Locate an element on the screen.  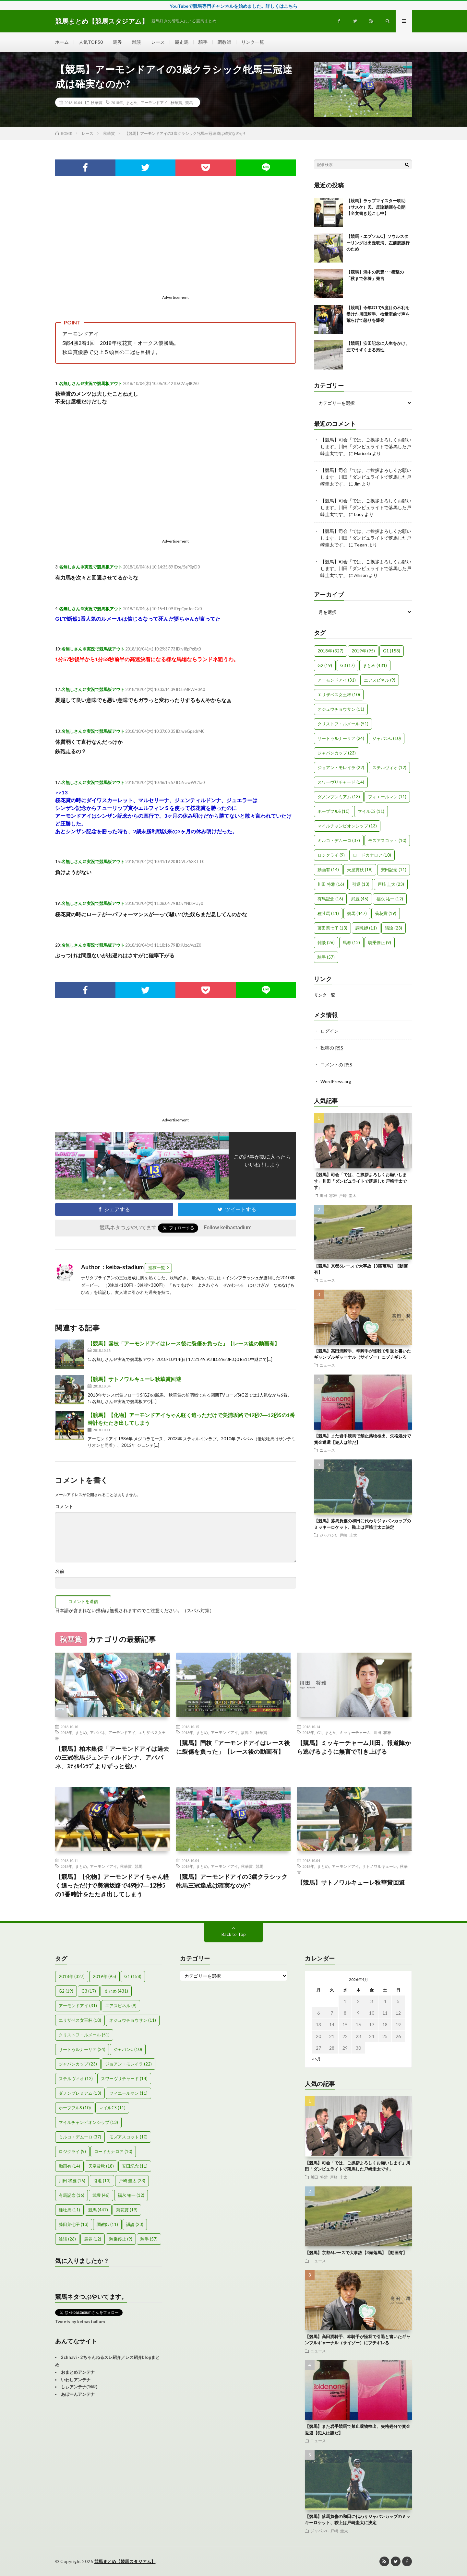
安田記念 [安田記念 (11個の項目)] is located at coordinates (393, 869).